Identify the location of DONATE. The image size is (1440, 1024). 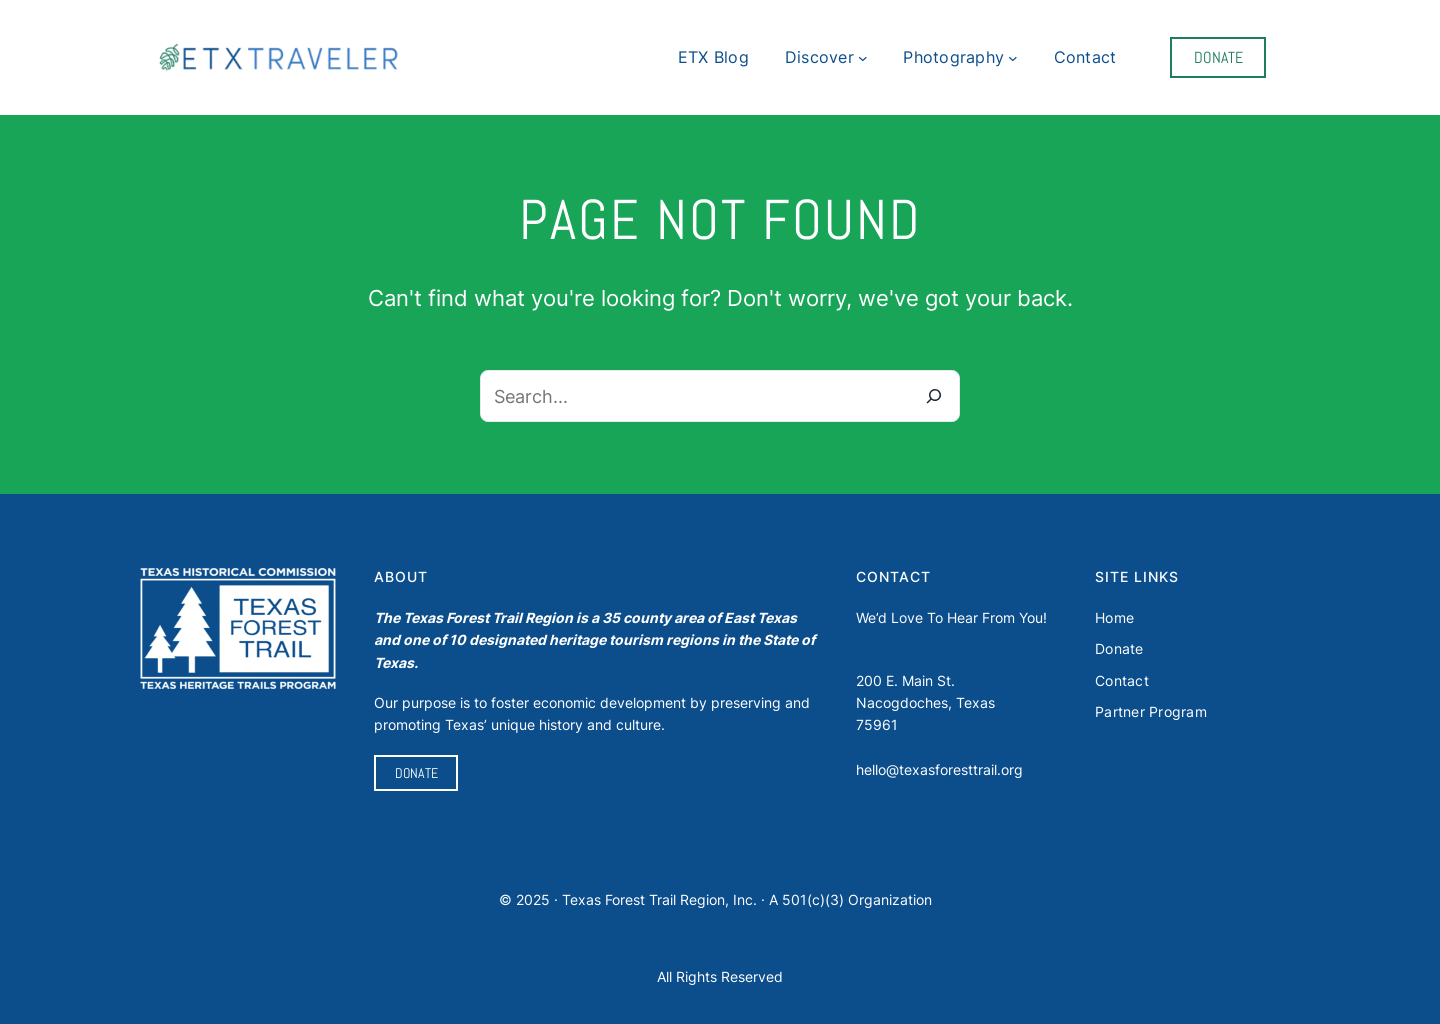
(1218, 57).